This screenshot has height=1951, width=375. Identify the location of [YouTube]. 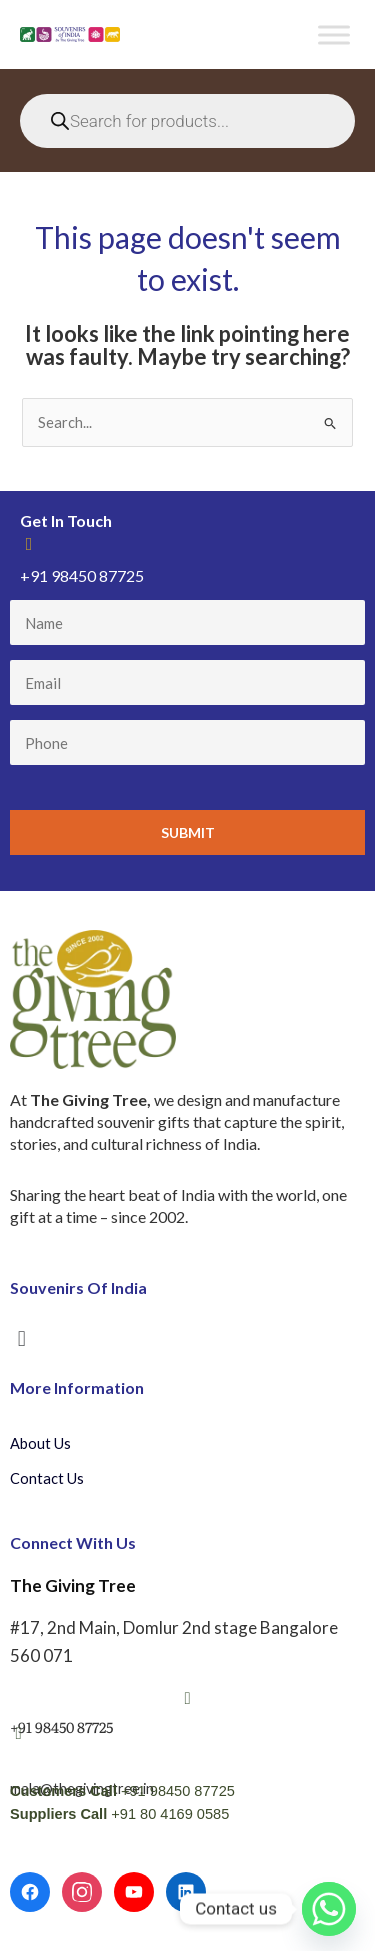
(134, 1892).